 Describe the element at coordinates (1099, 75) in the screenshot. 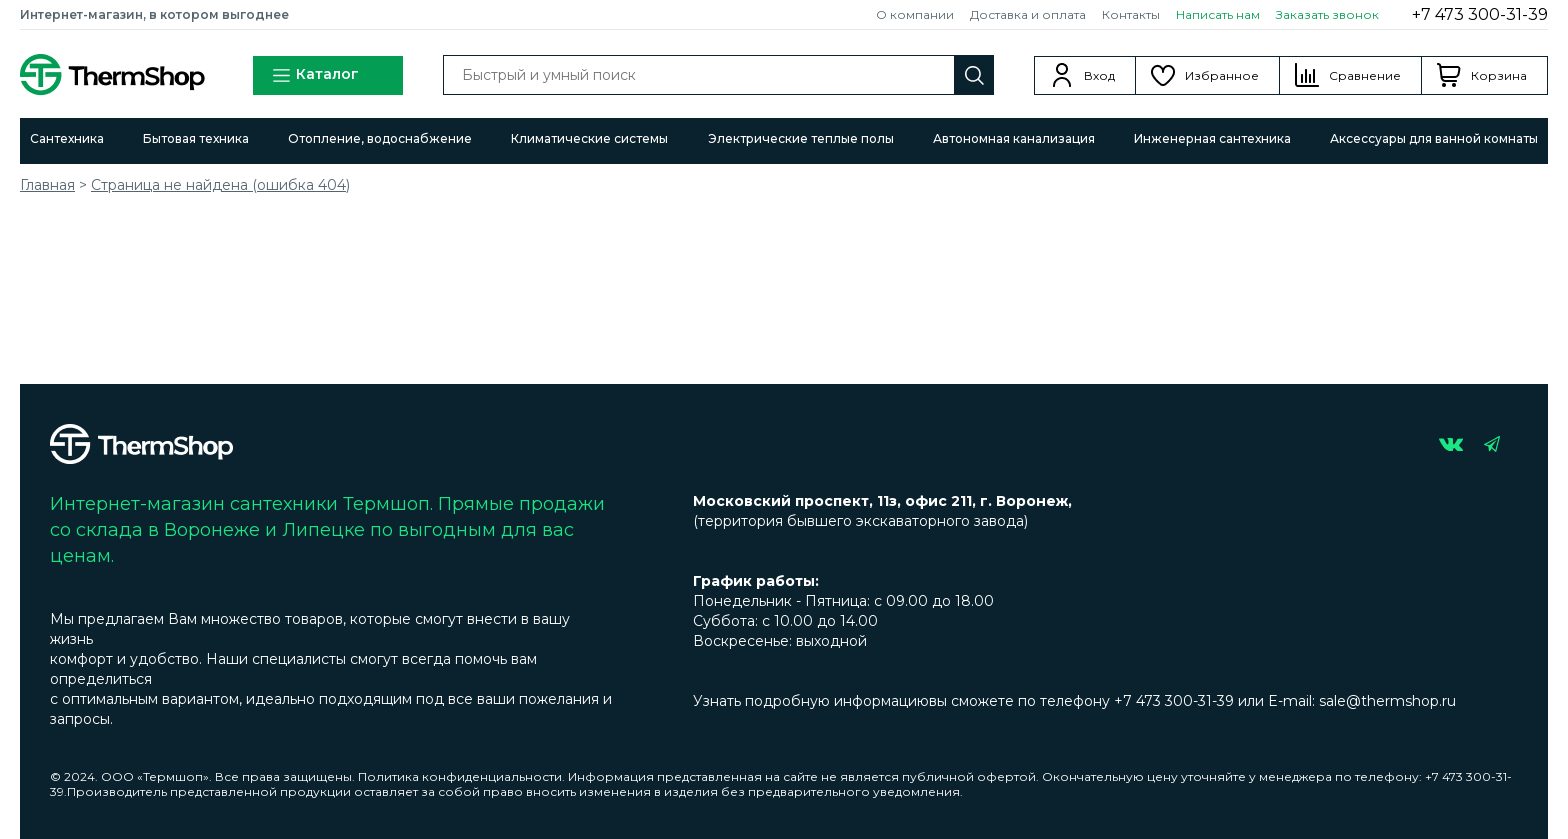

I see `Вход` at that location.